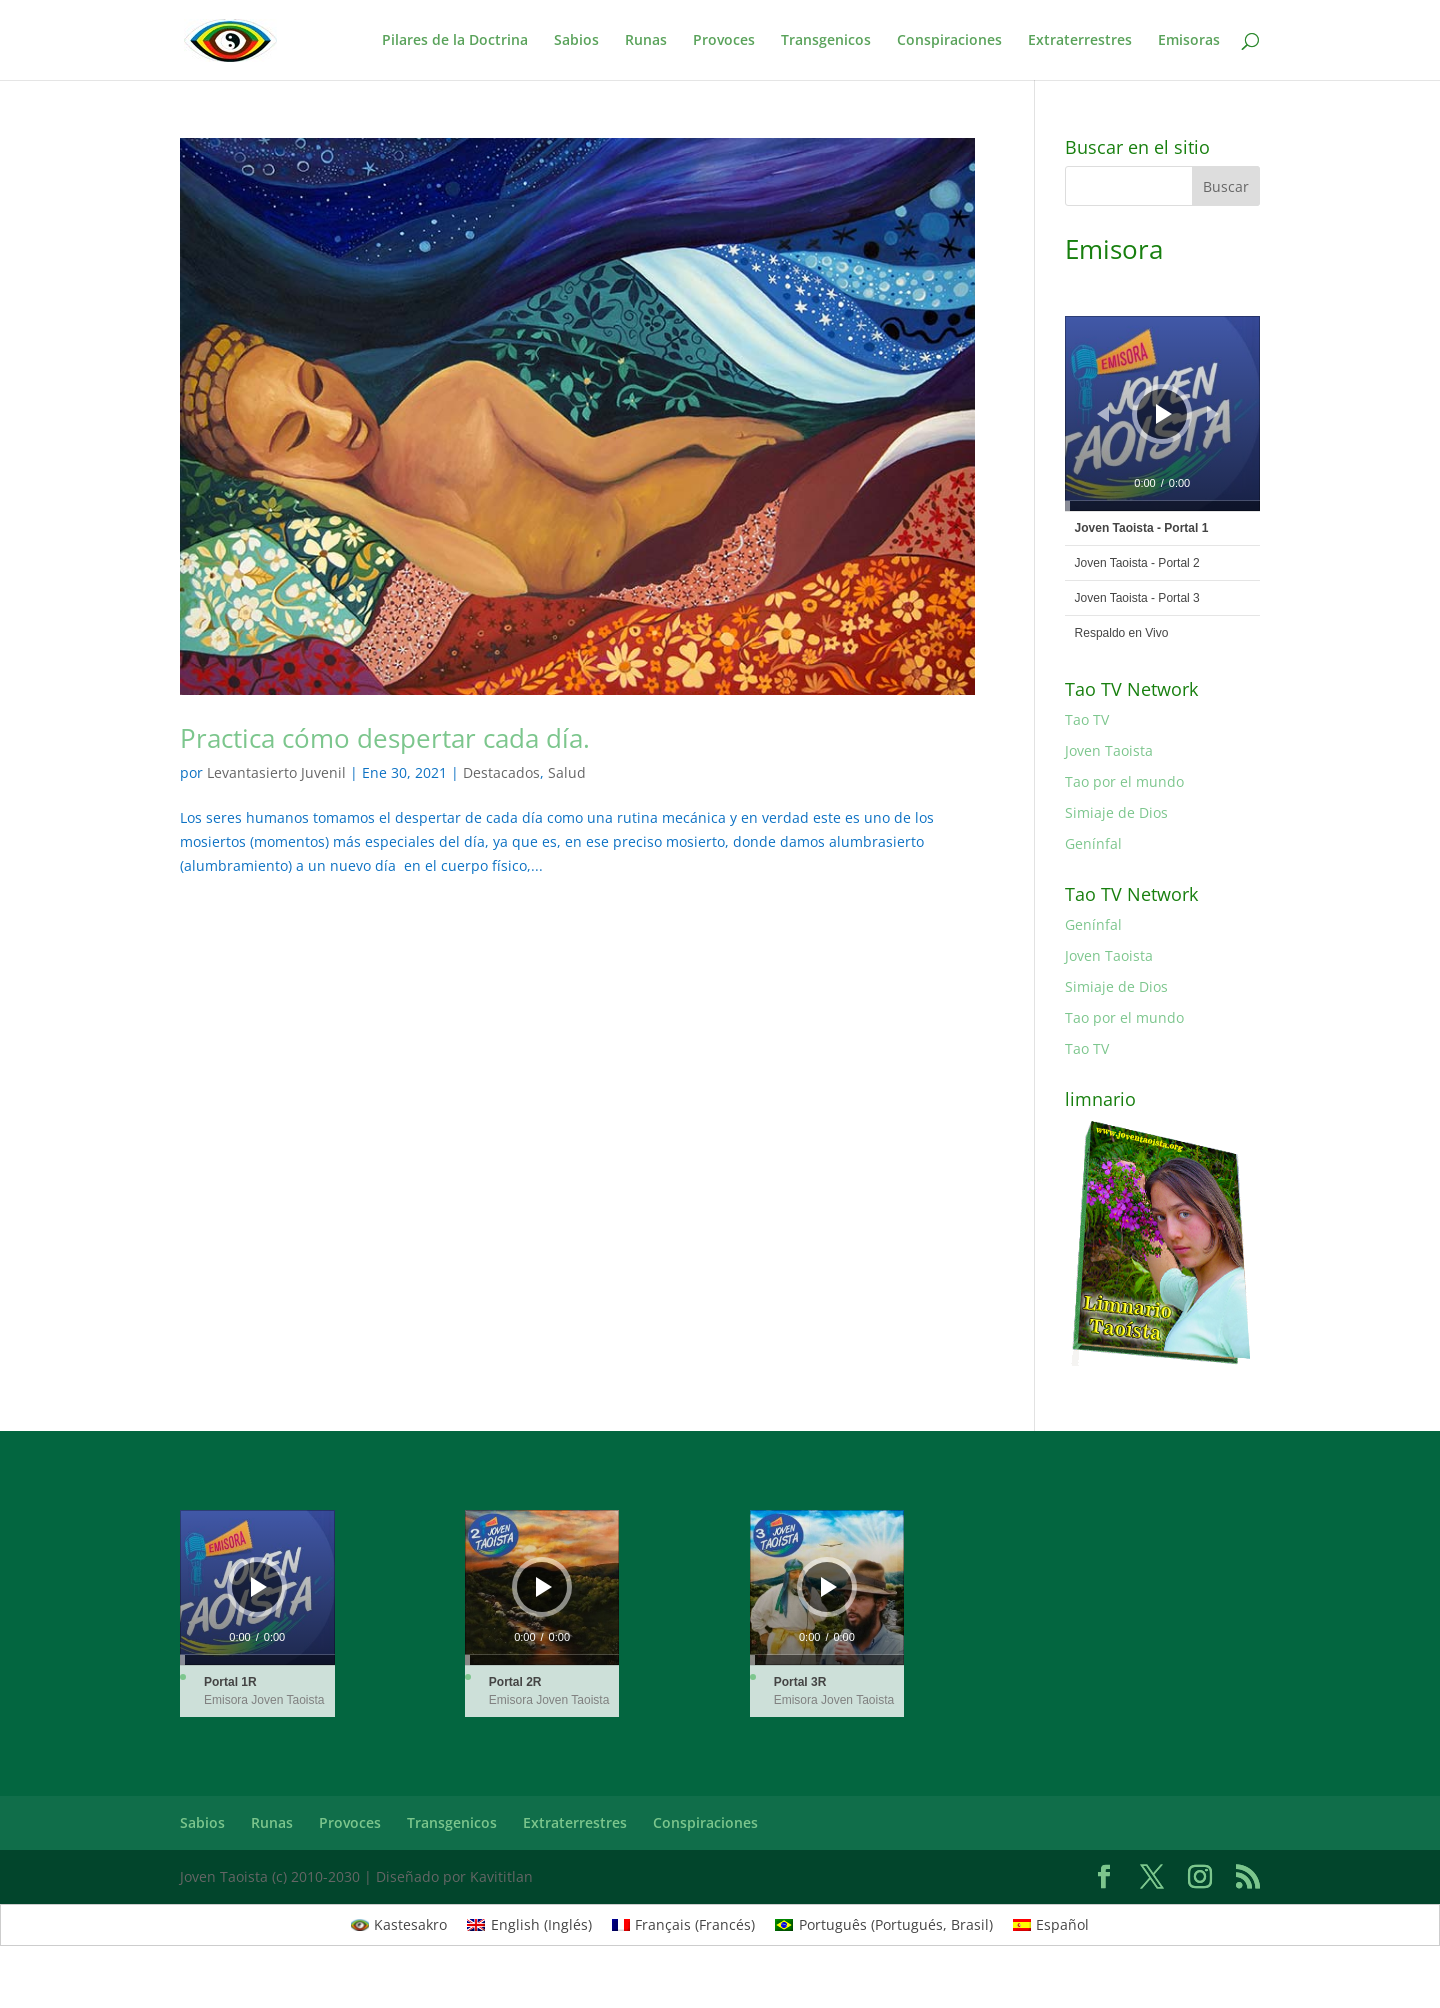 Image resolution: width=1440 pixels, height=2008 pixels. I want to click on Extraterrestres, so click(1080, 41).